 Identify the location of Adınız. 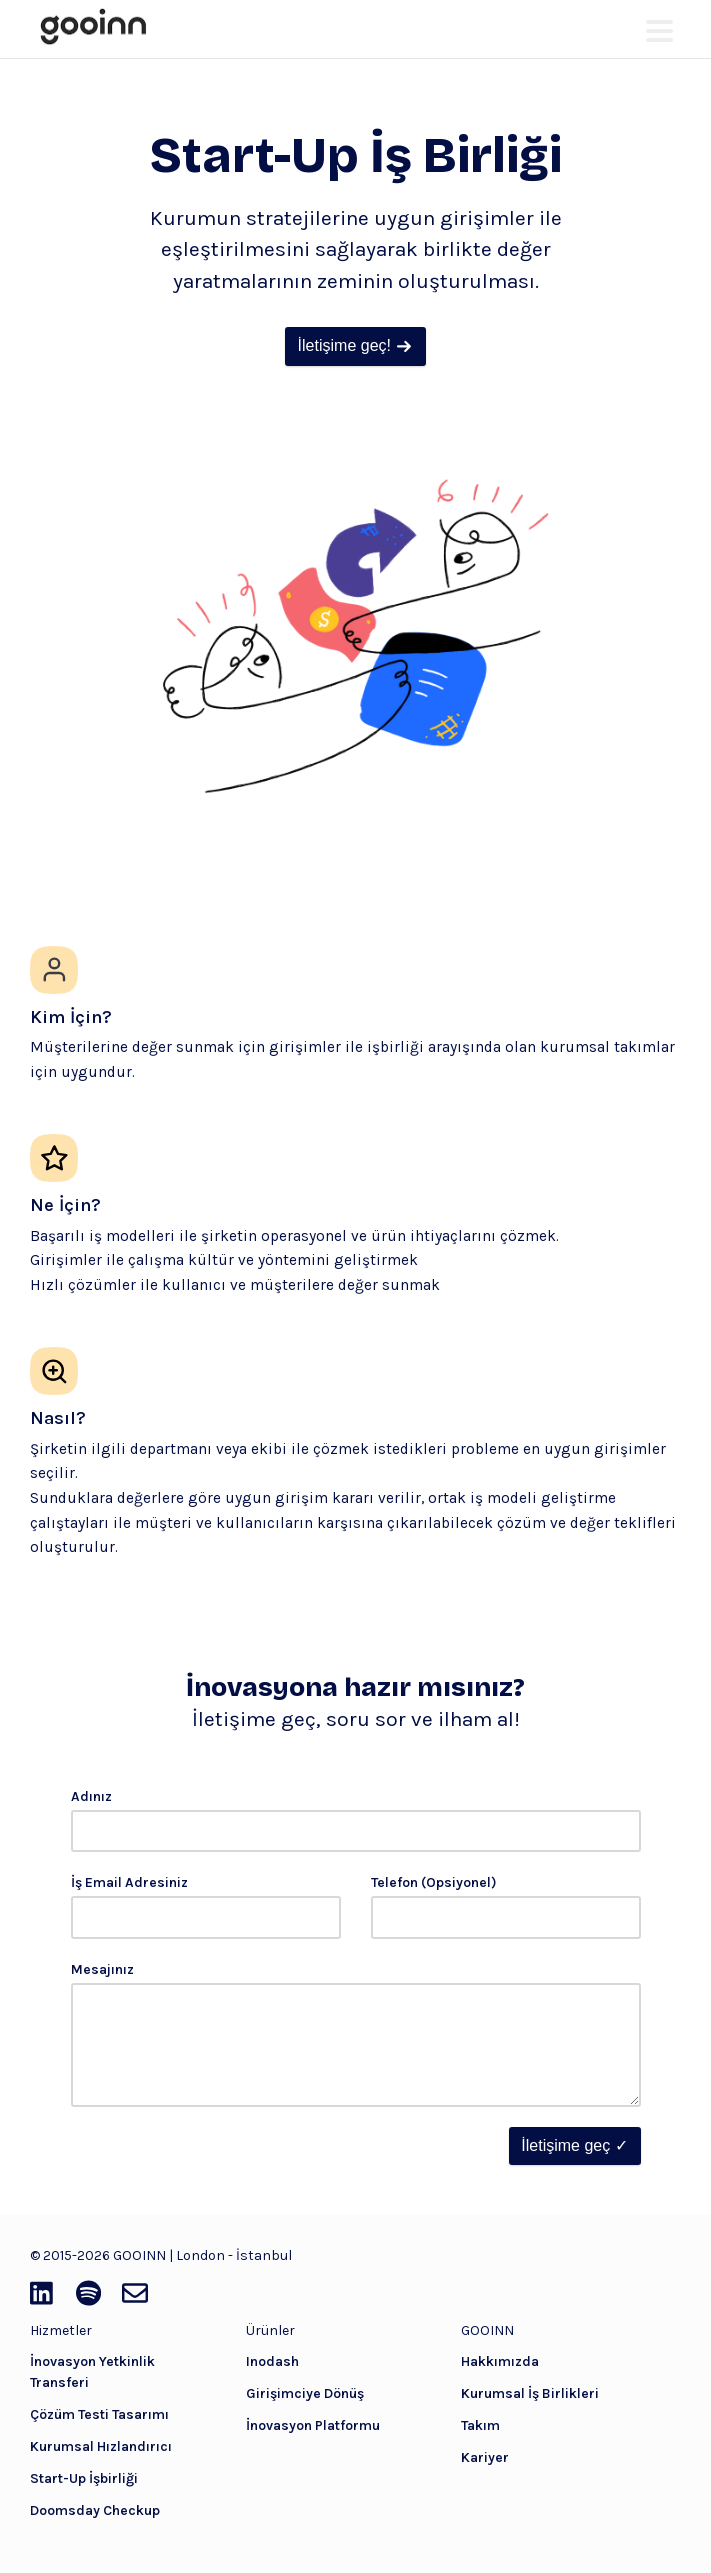
(91, 1796).